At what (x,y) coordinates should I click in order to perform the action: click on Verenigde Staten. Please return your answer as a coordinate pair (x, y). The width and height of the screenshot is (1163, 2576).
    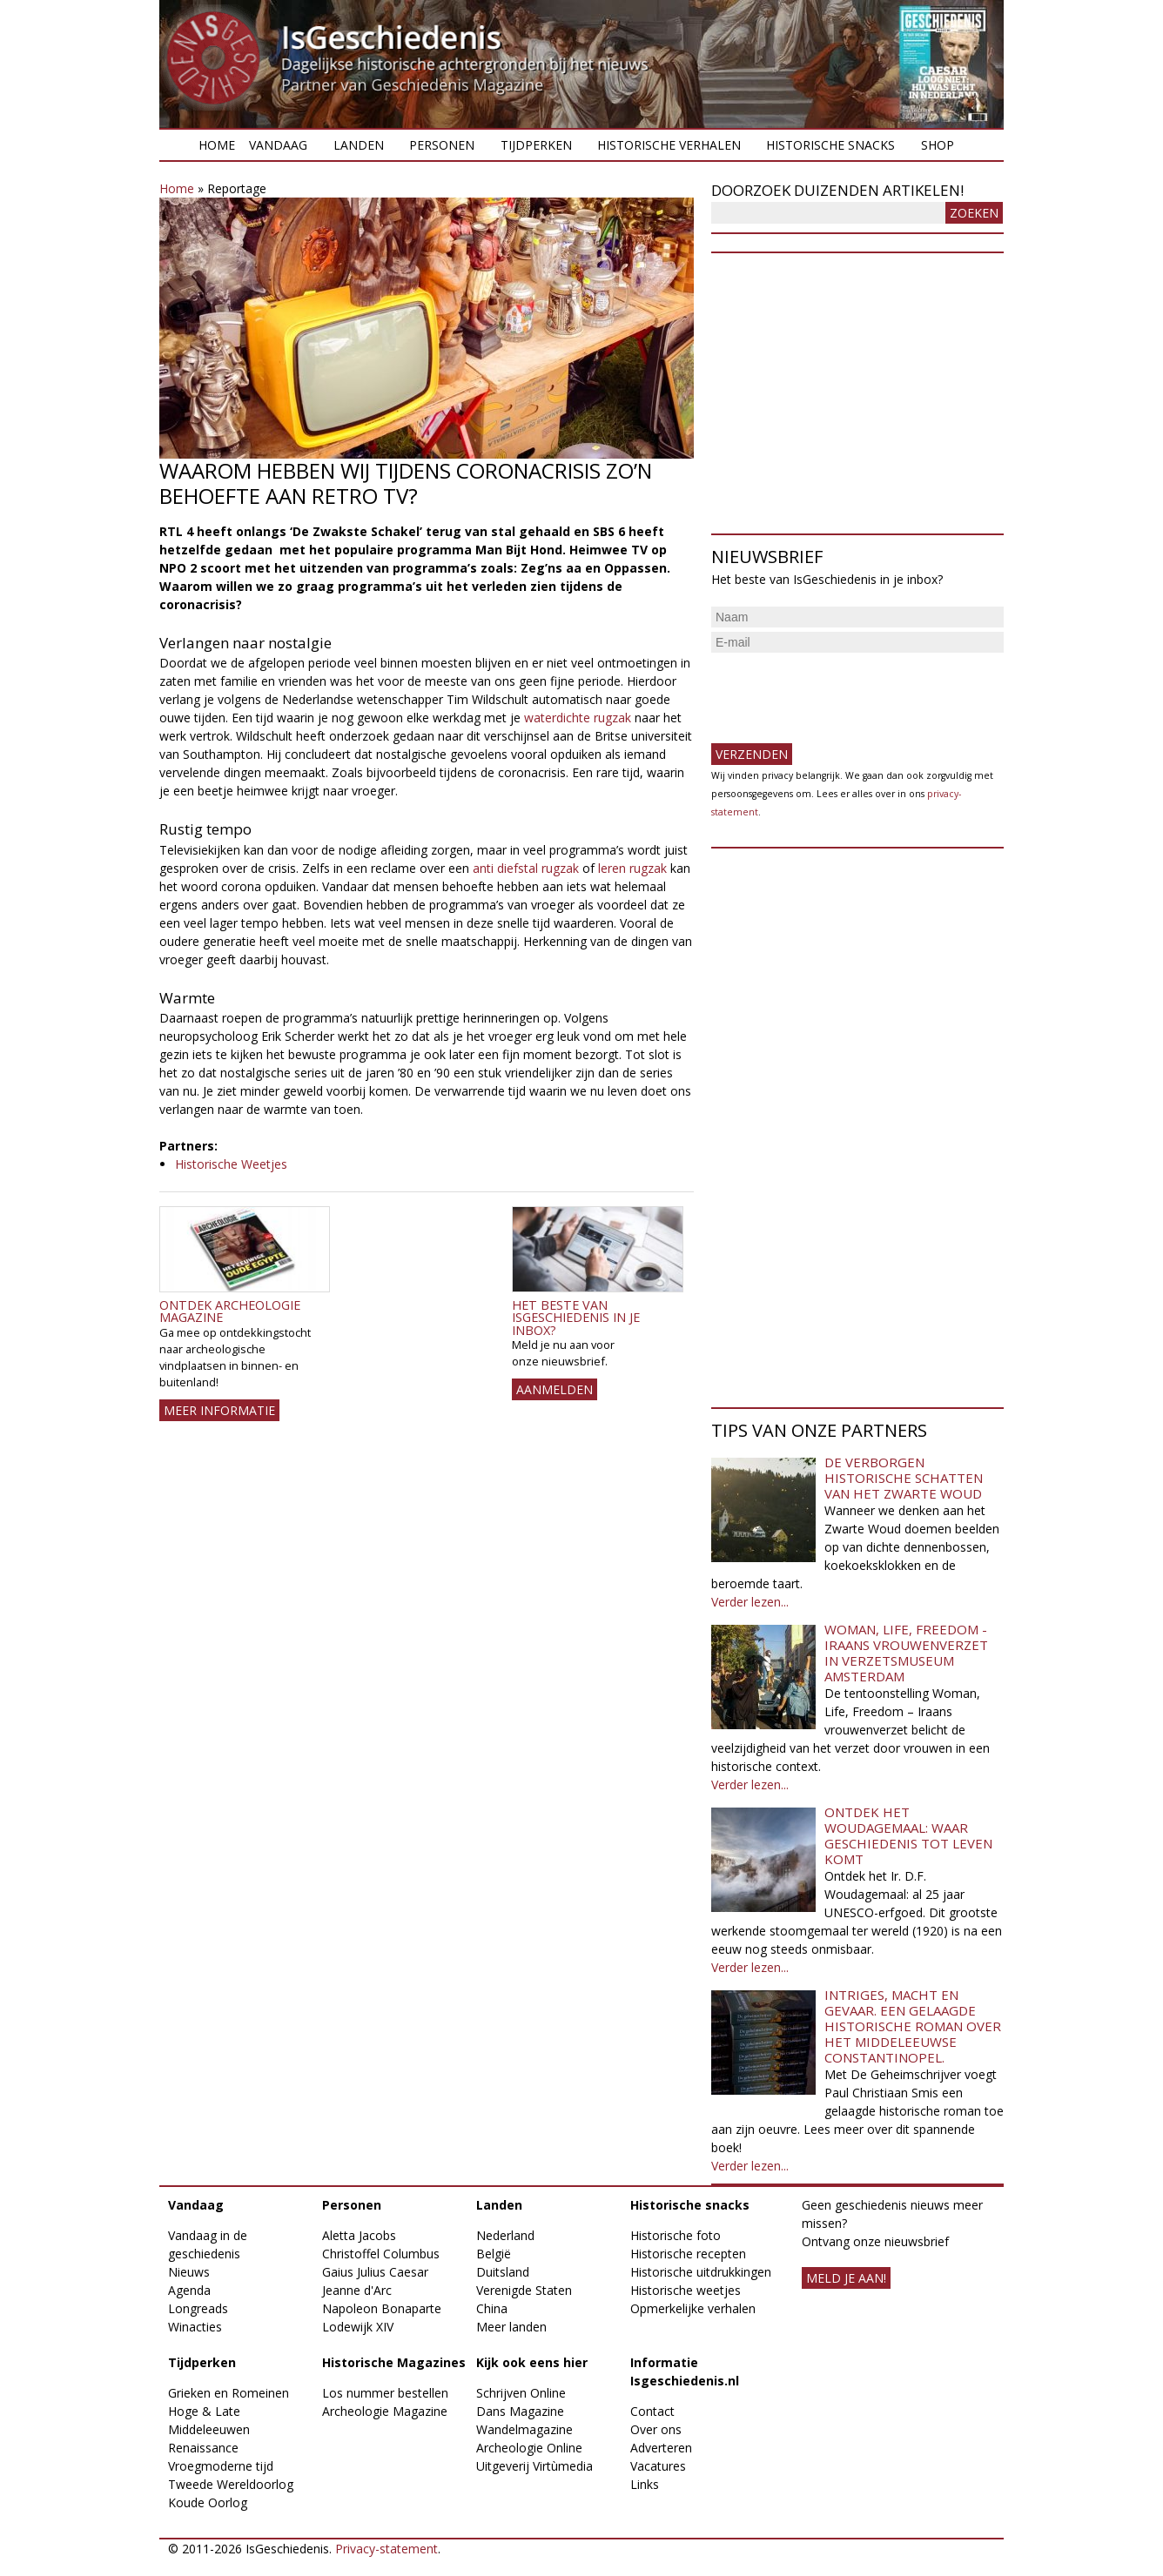
    Looking at the image, I should click on (524, 2290).